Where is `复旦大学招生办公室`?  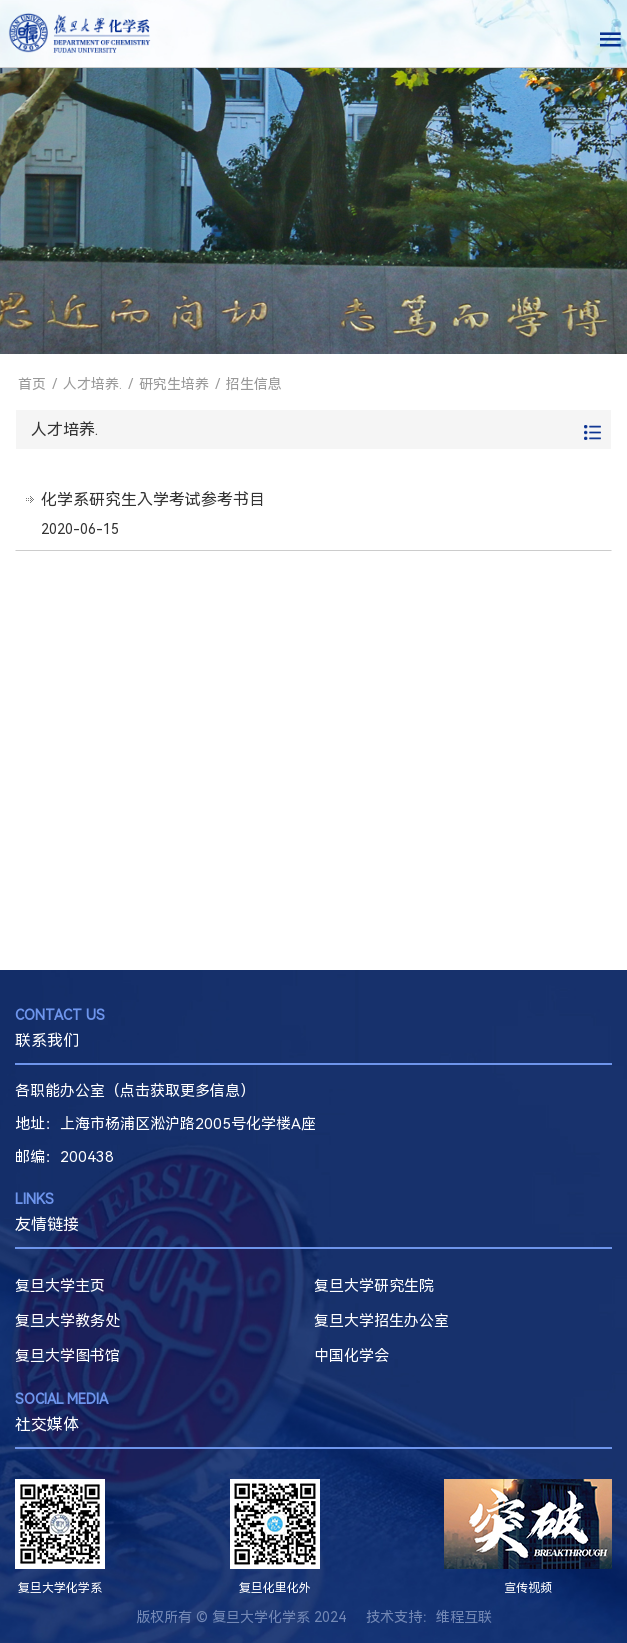
复旦大学招生办公室 is located at coordinates (381, 1321).